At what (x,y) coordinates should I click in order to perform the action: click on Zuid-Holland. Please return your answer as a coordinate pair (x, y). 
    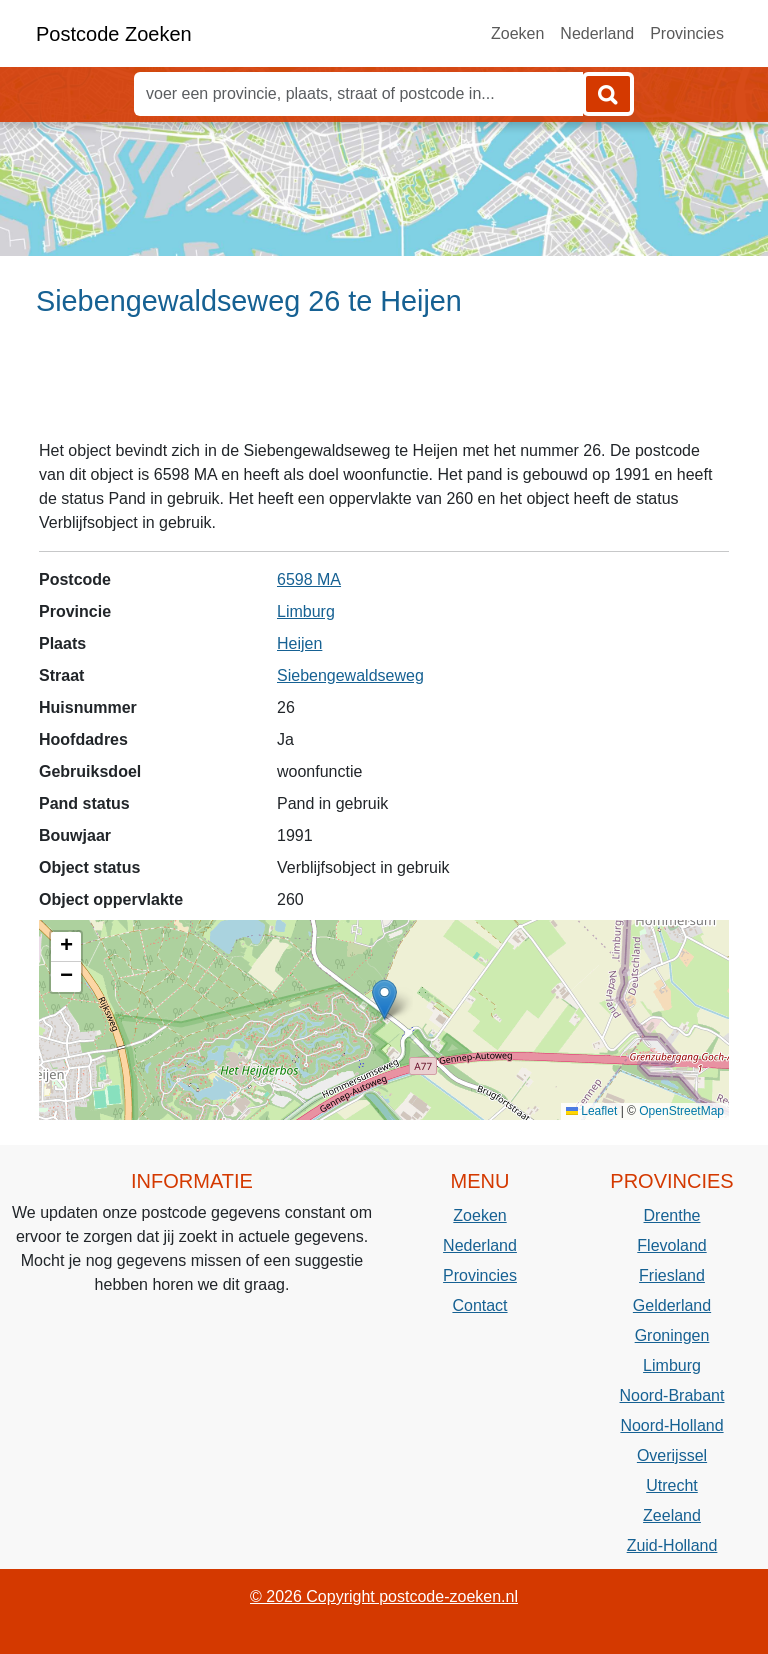
    Looking at the image, I should click on (672, 1545).